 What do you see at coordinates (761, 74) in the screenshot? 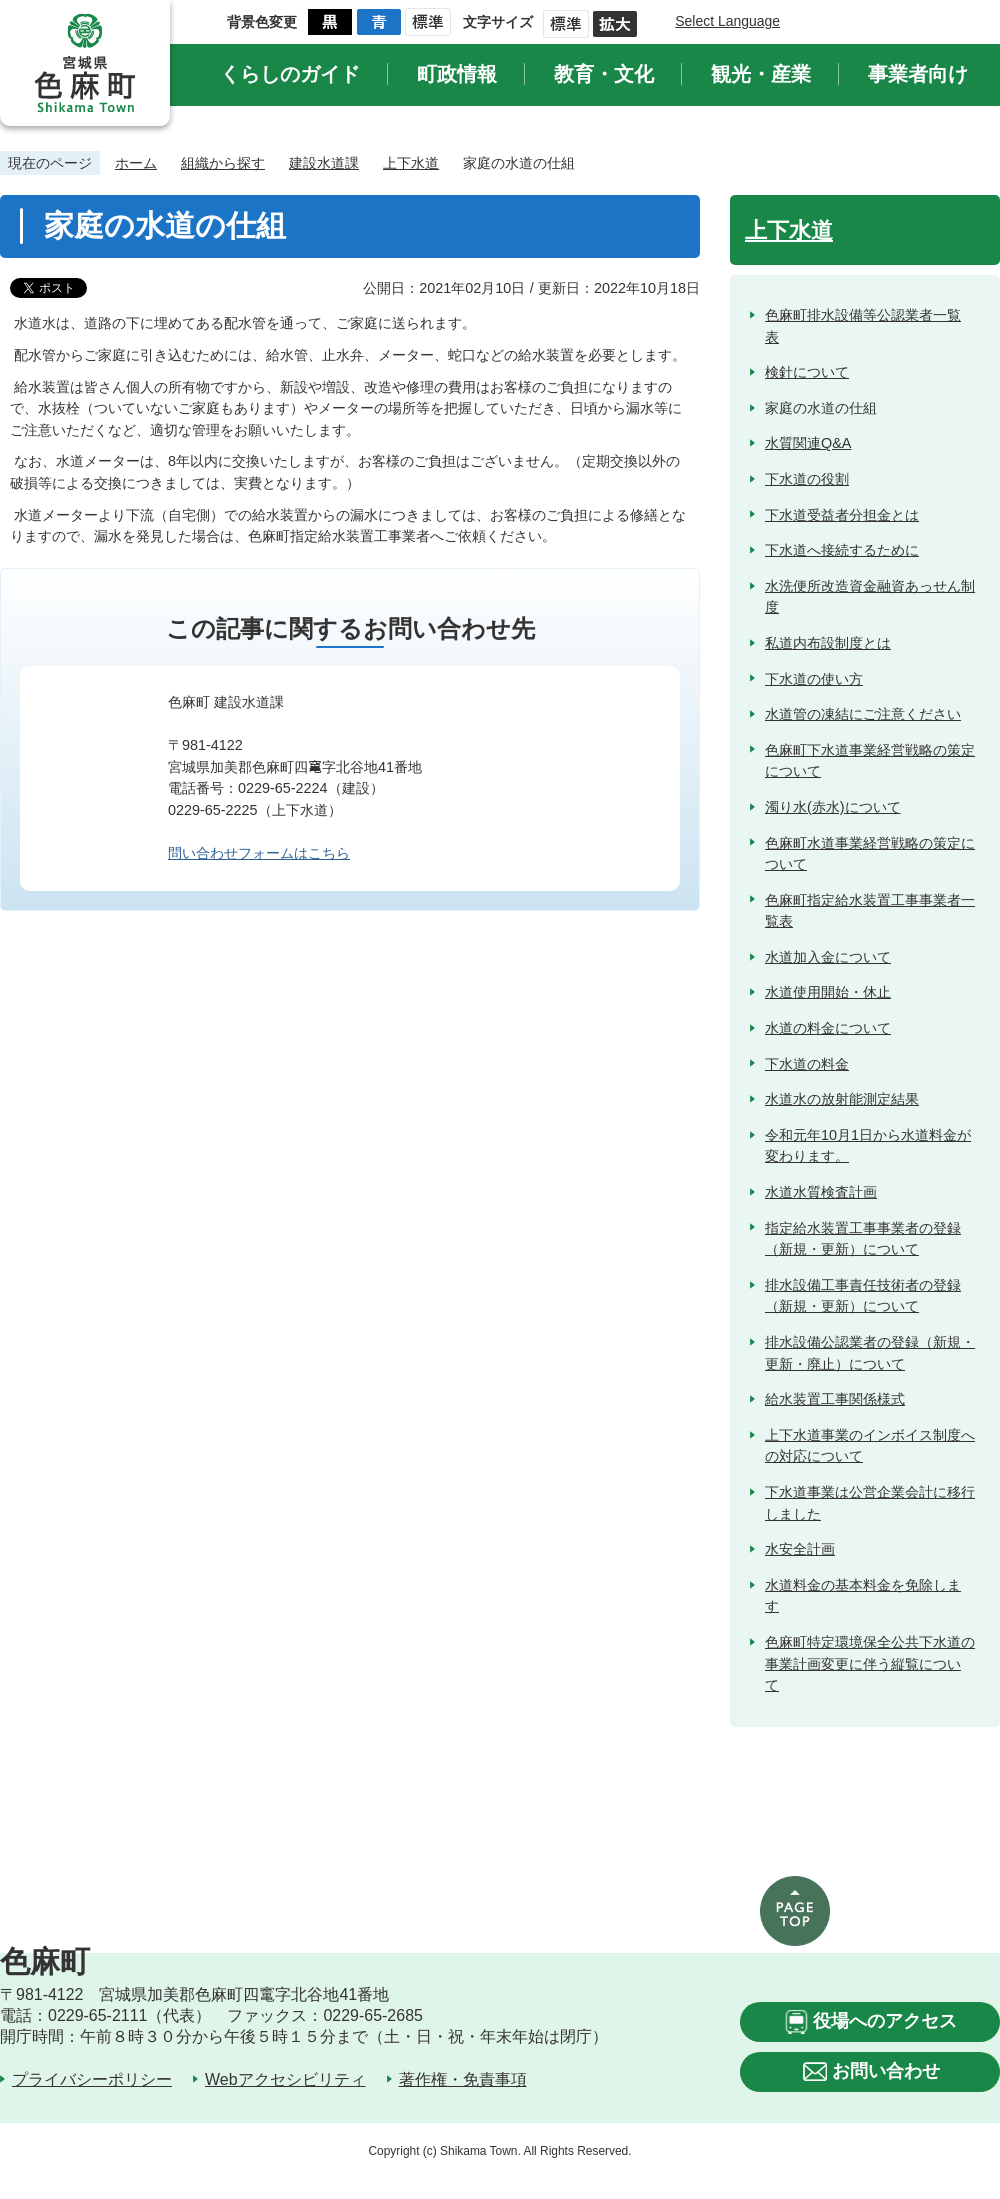
I see `観光・産業` at bounding box center [761, 74].